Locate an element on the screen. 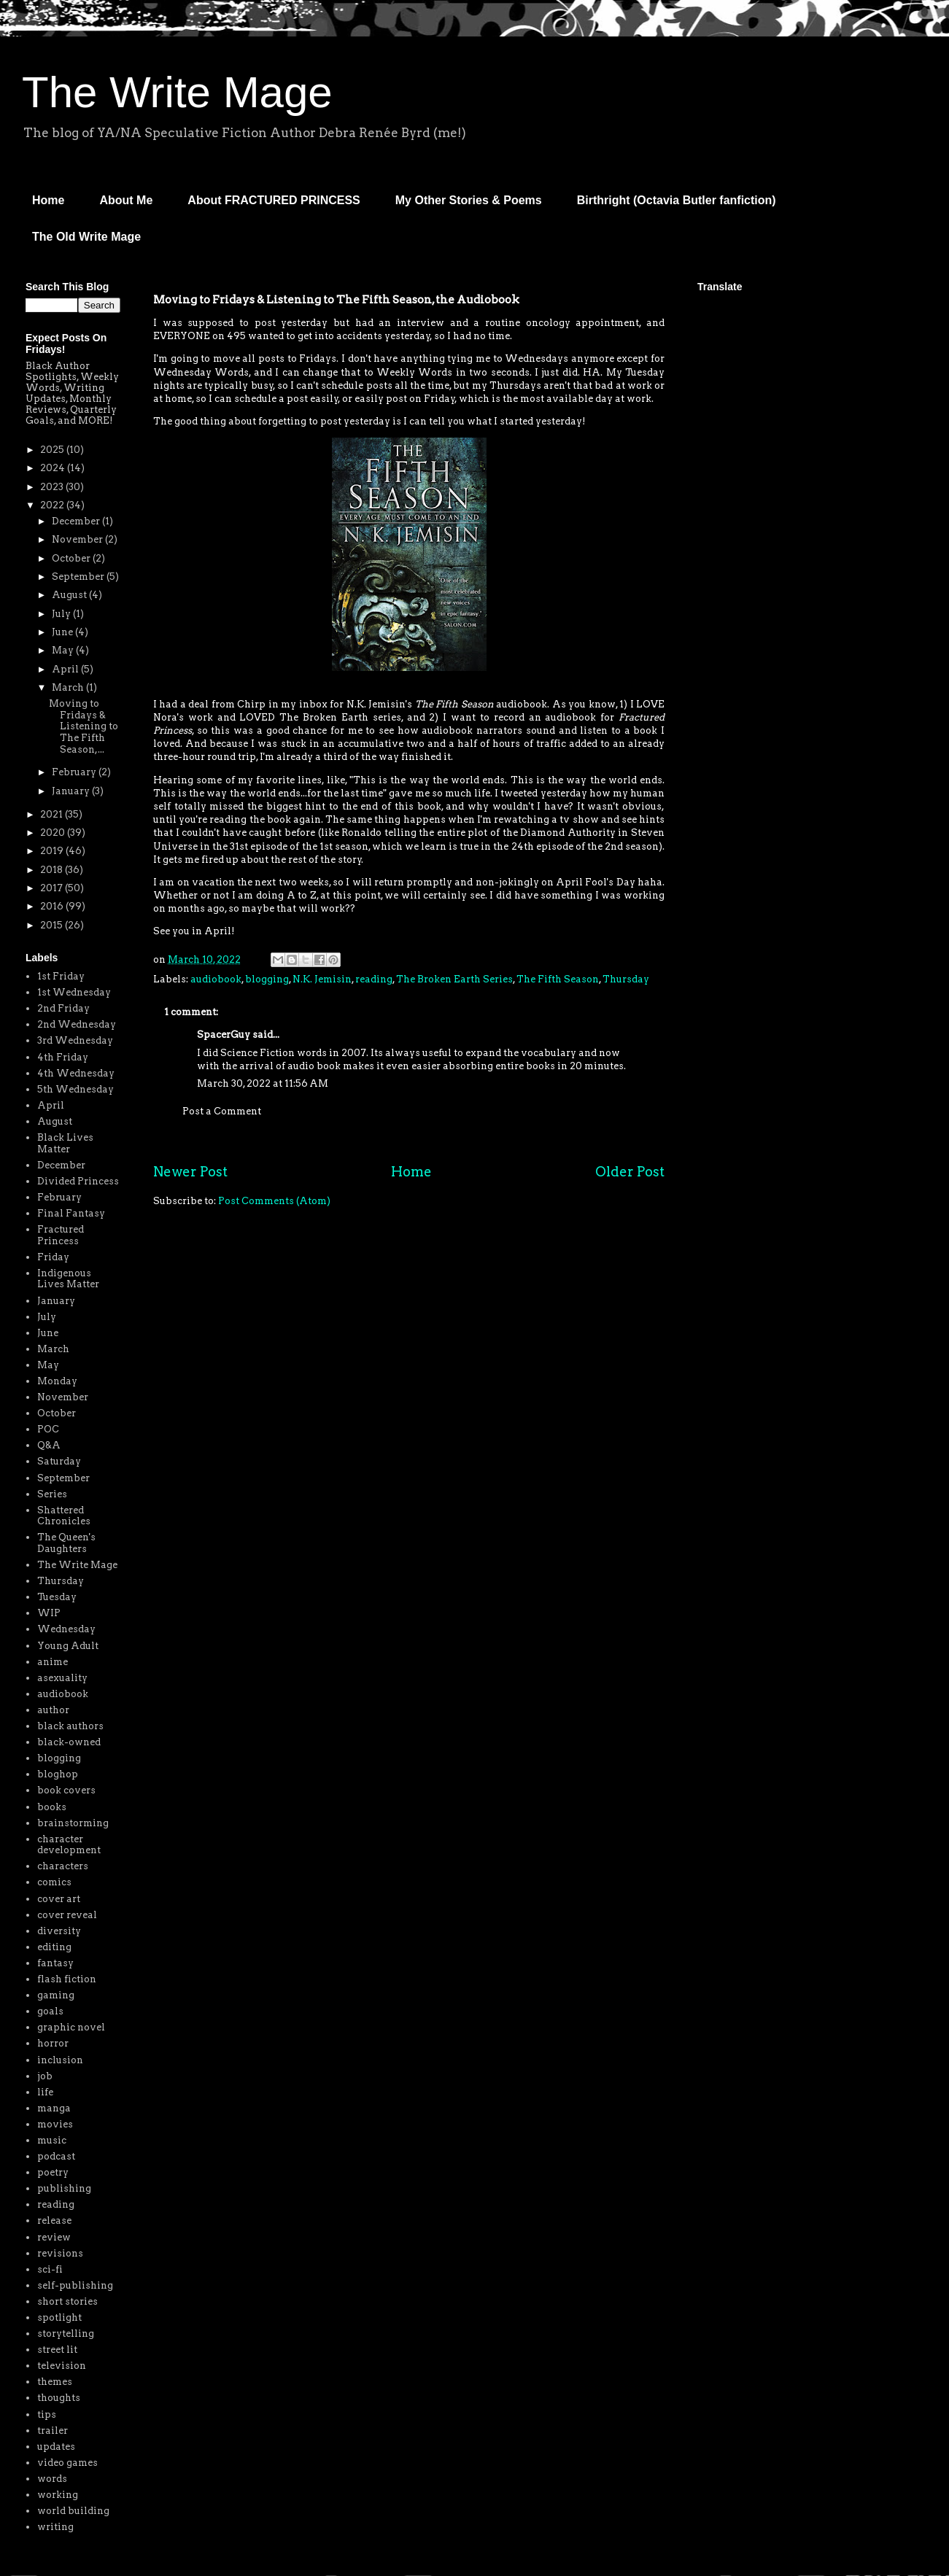 The height and width of the screenshot is (2576, 949). 2024 is located at coordinates (53, 467).